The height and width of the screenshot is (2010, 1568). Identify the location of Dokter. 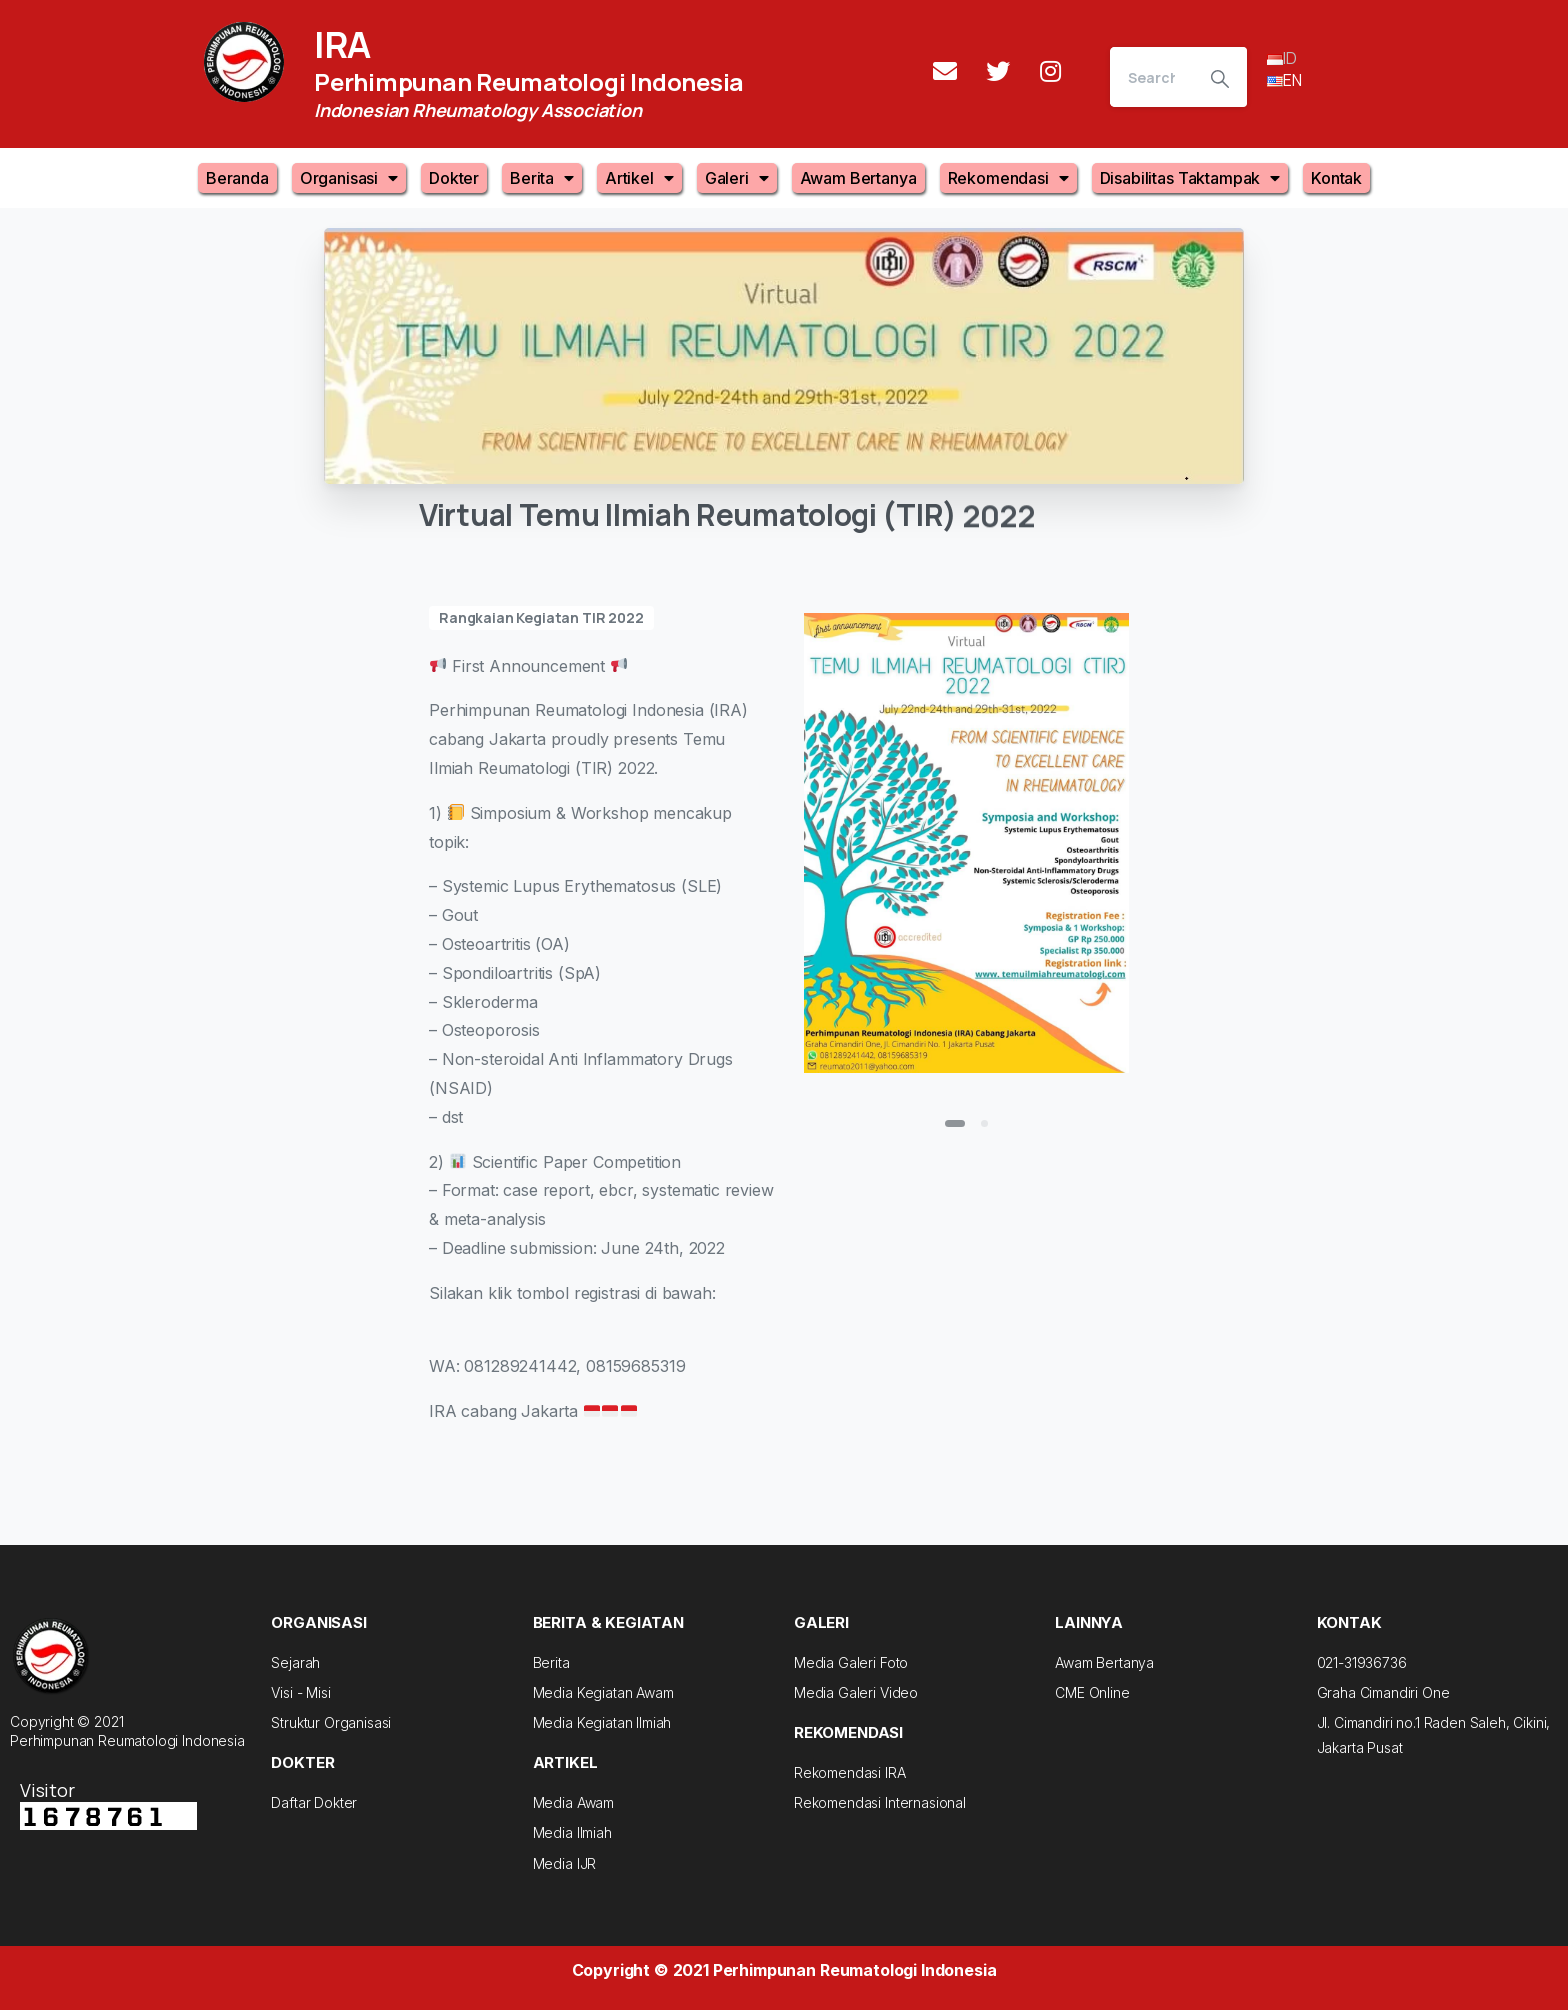
(454, 178).